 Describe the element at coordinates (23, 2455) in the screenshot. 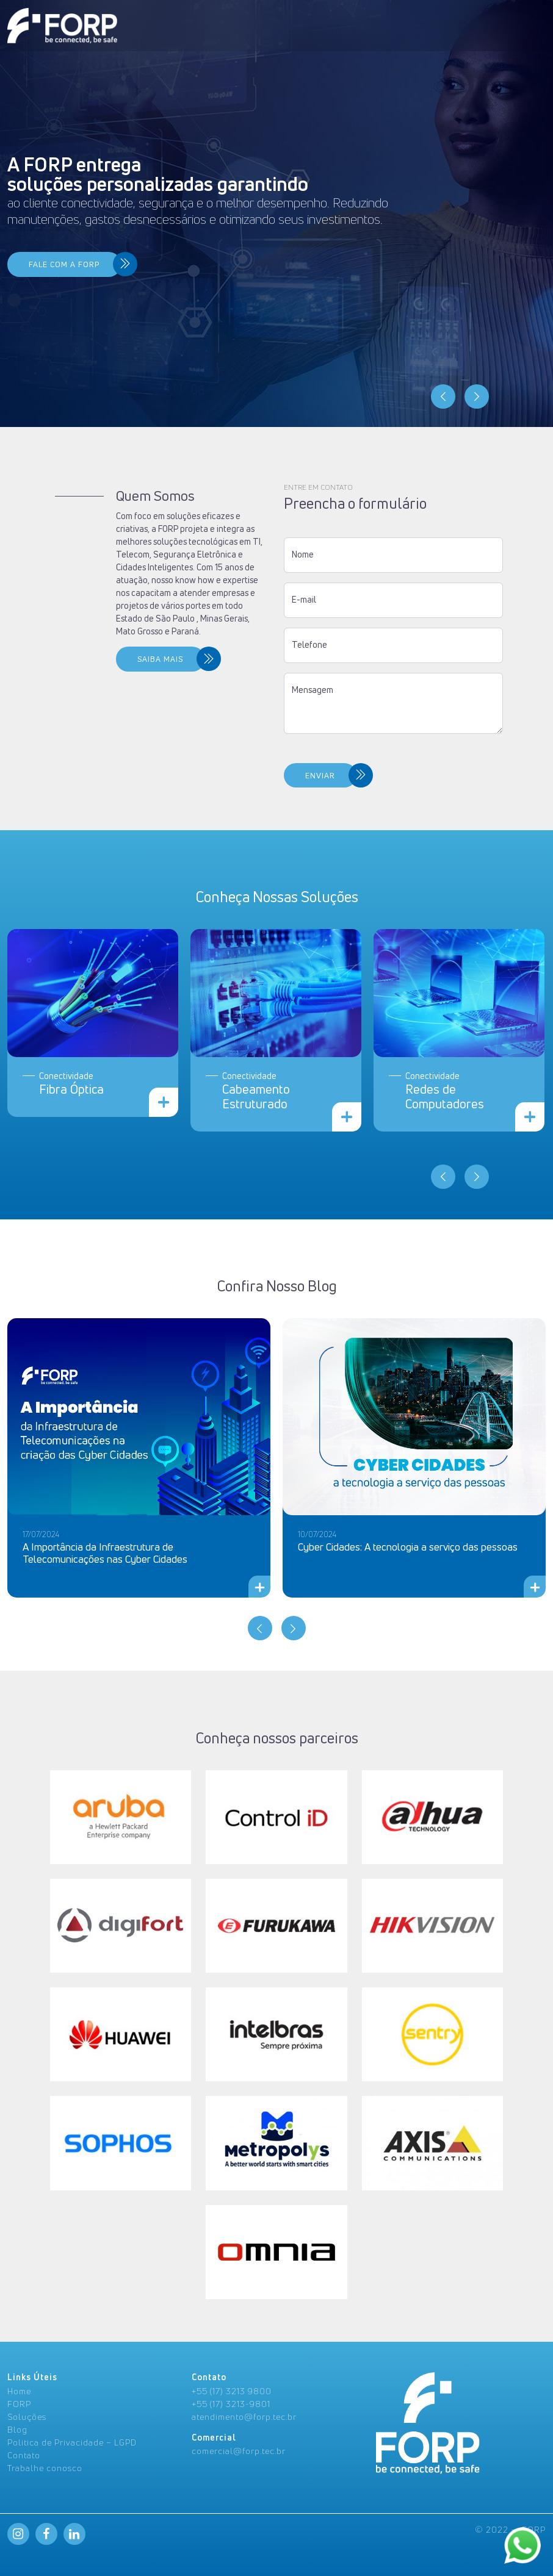

I see `Contato` at that location.